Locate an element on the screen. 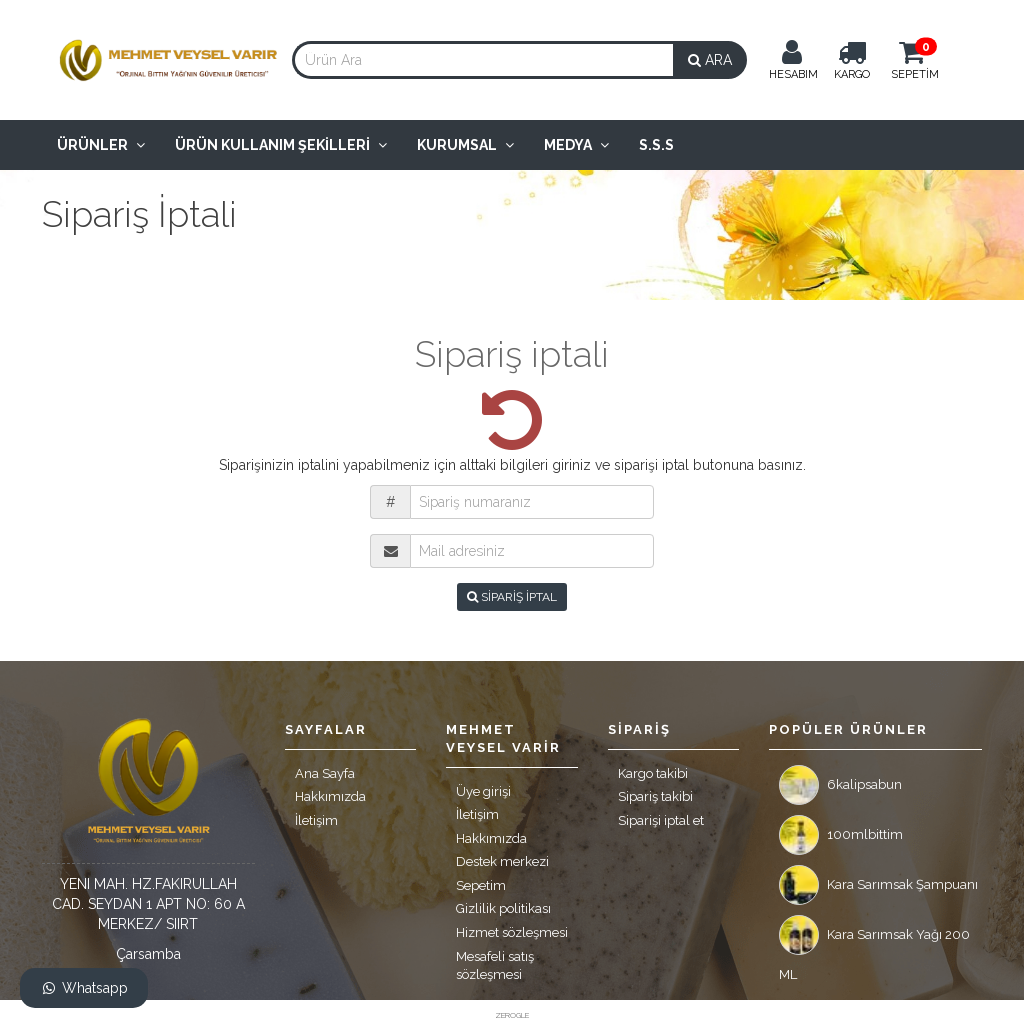 This screenshot has width=1024, height=1028. Ürün Kullanım Şekilleri is located at coordinates (281, 145).